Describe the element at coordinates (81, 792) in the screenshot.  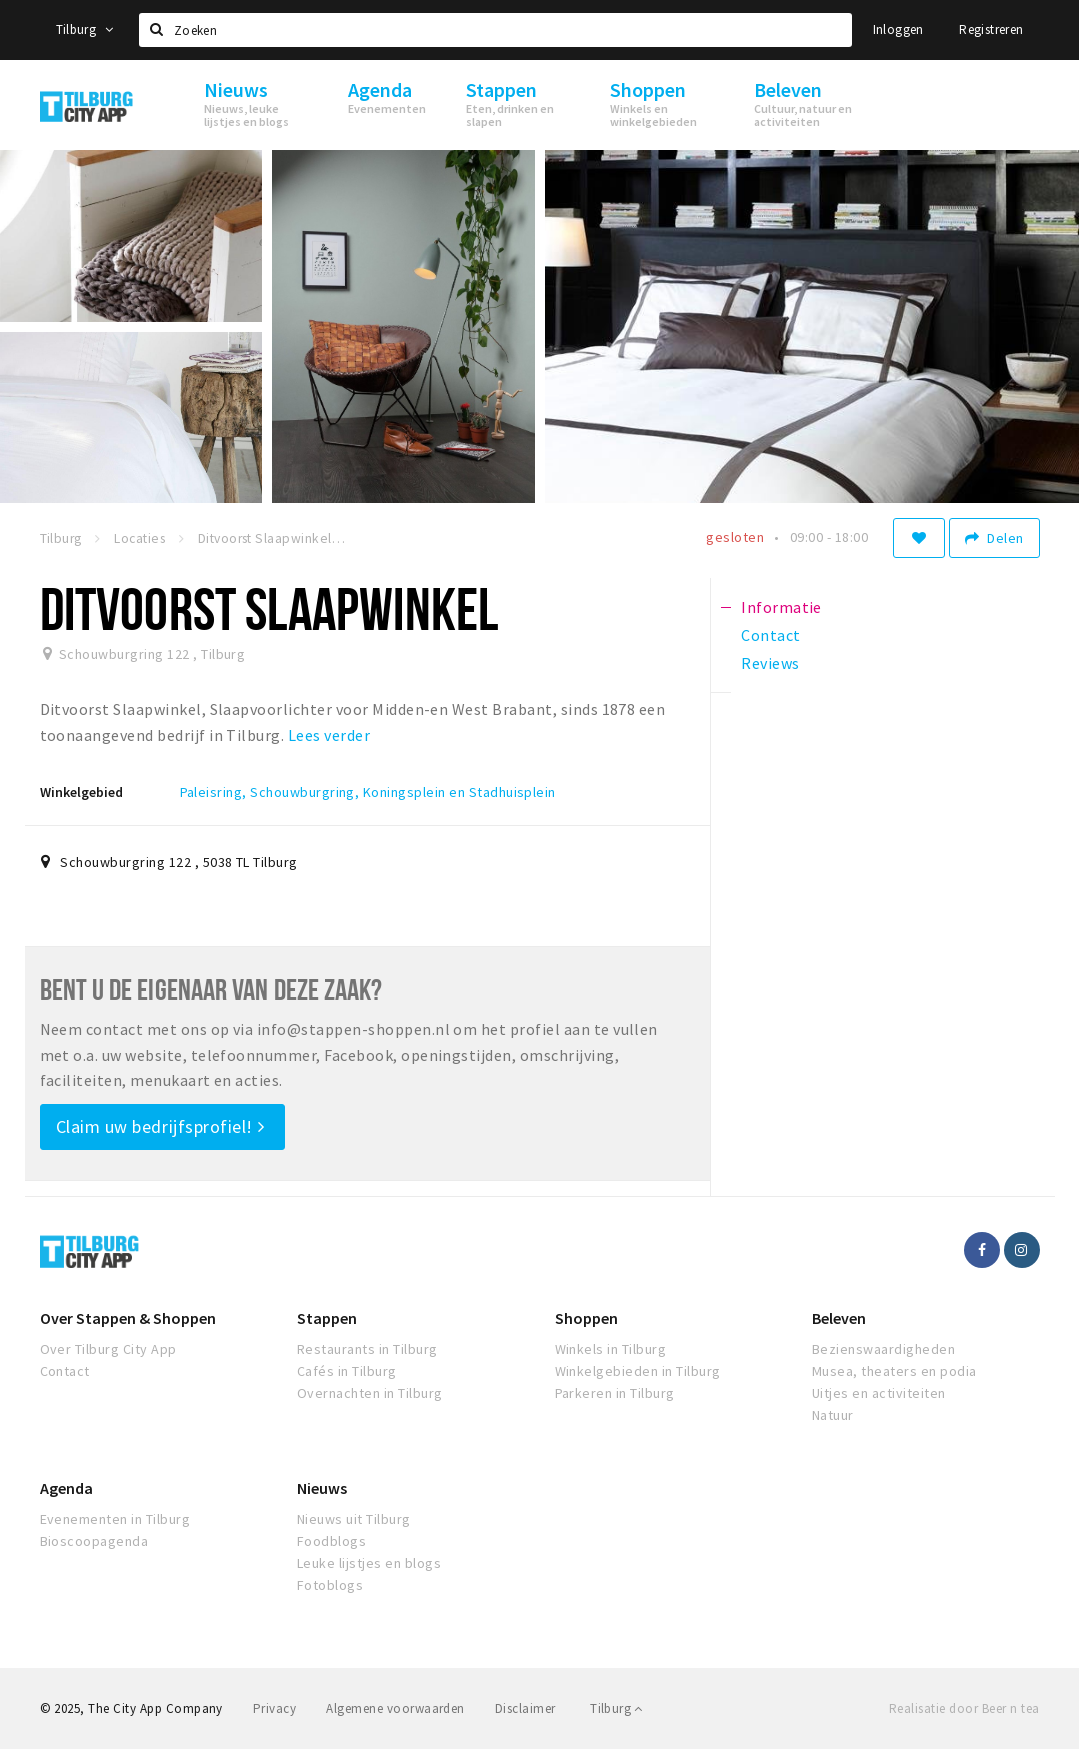
I see `Winkelgebied` at that location.